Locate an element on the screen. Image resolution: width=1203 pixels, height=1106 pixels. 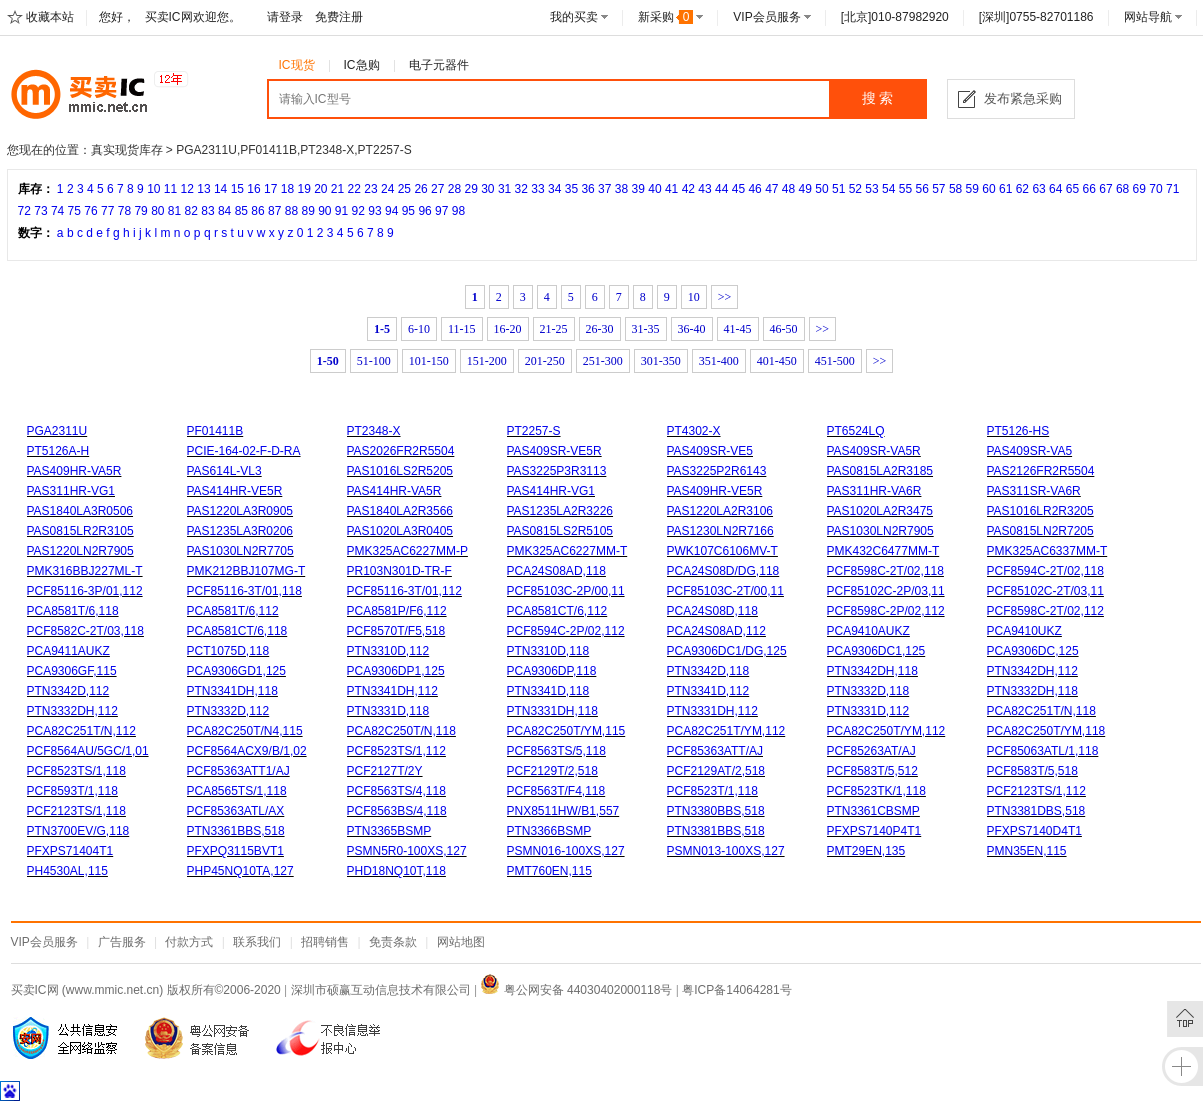
31 is located at coordinates (504, 189).